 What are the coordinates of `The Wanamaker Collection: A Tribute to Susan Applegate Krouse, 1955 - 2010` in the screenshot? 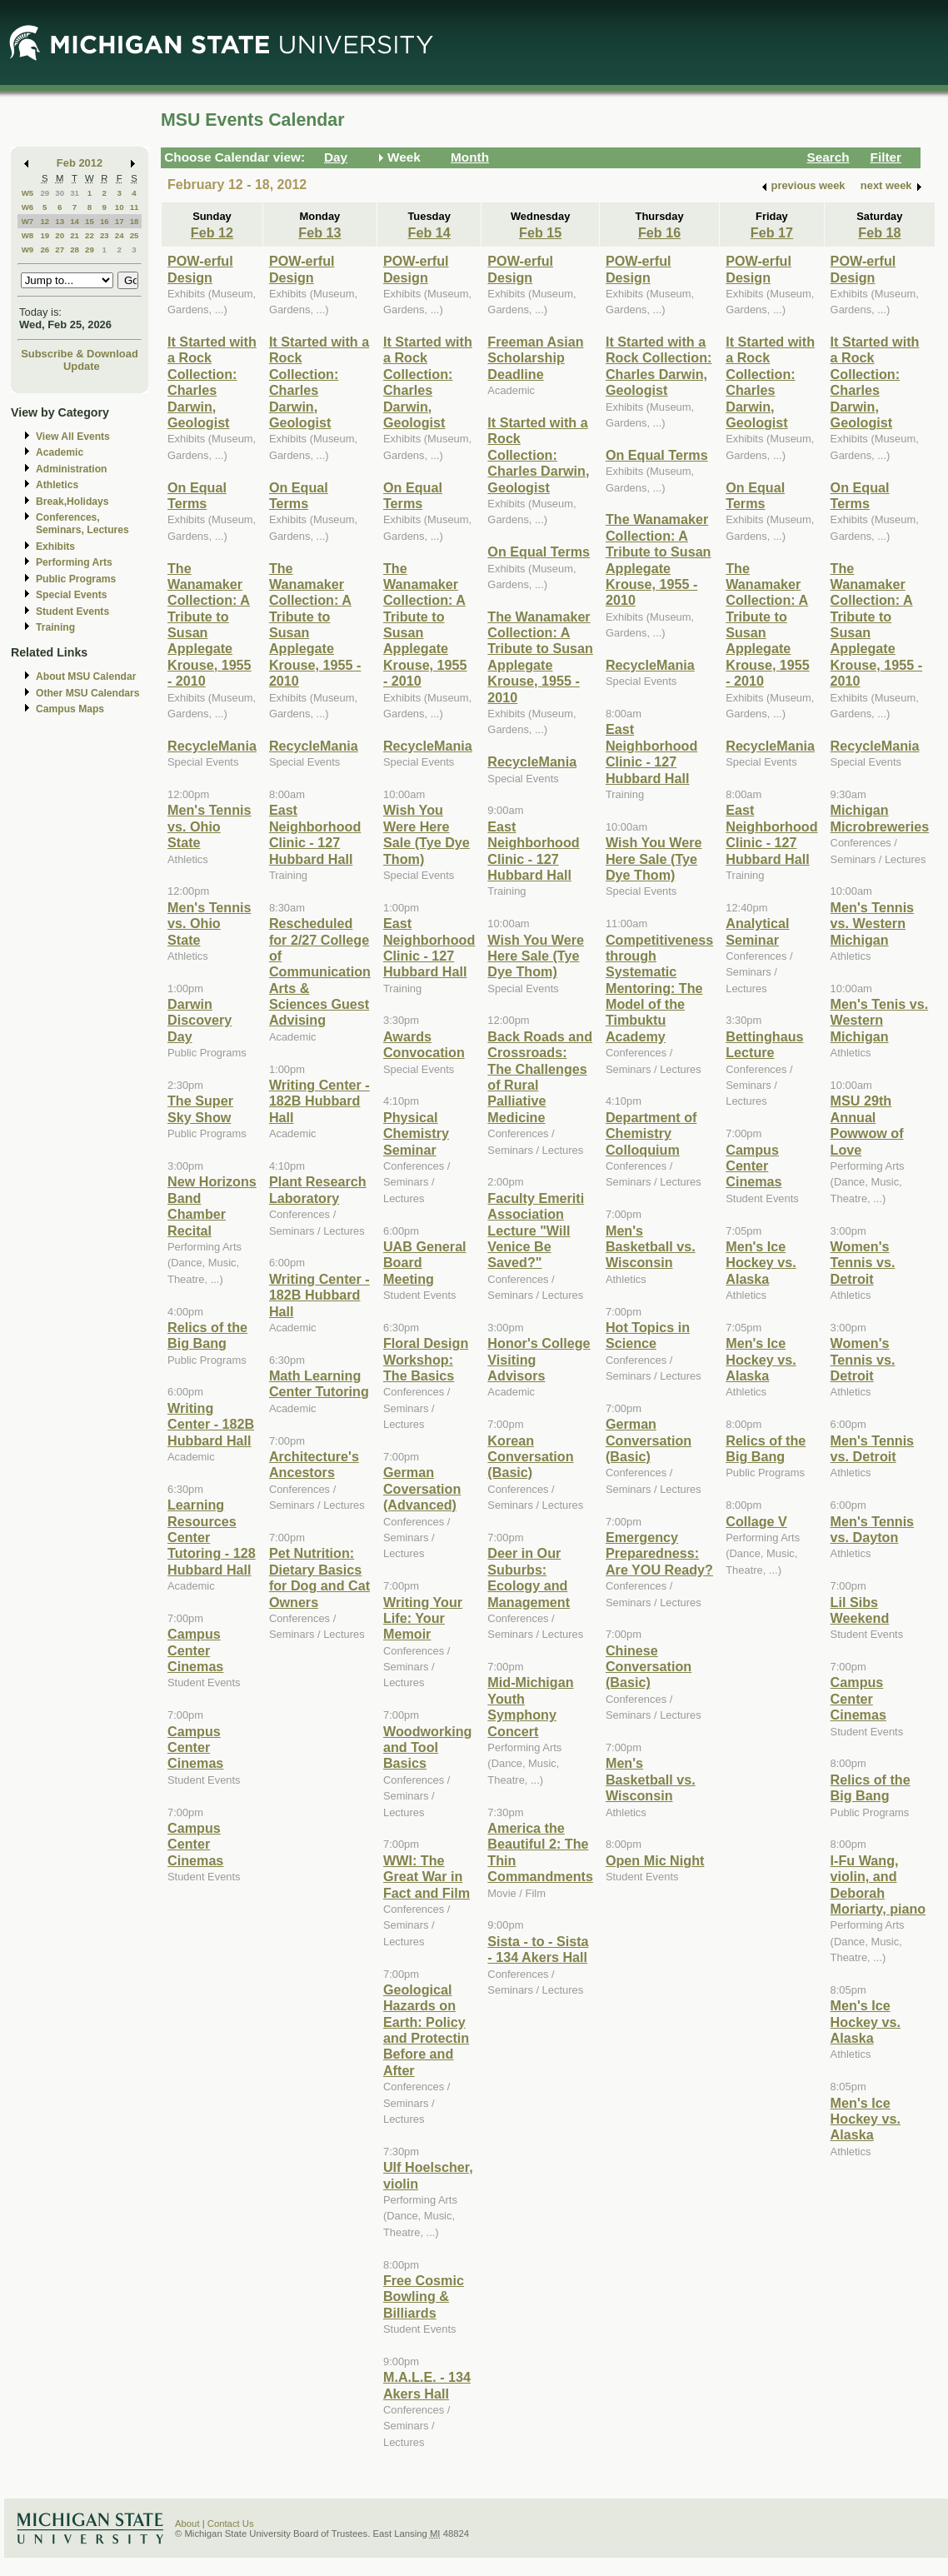 It's located at (540, 657).